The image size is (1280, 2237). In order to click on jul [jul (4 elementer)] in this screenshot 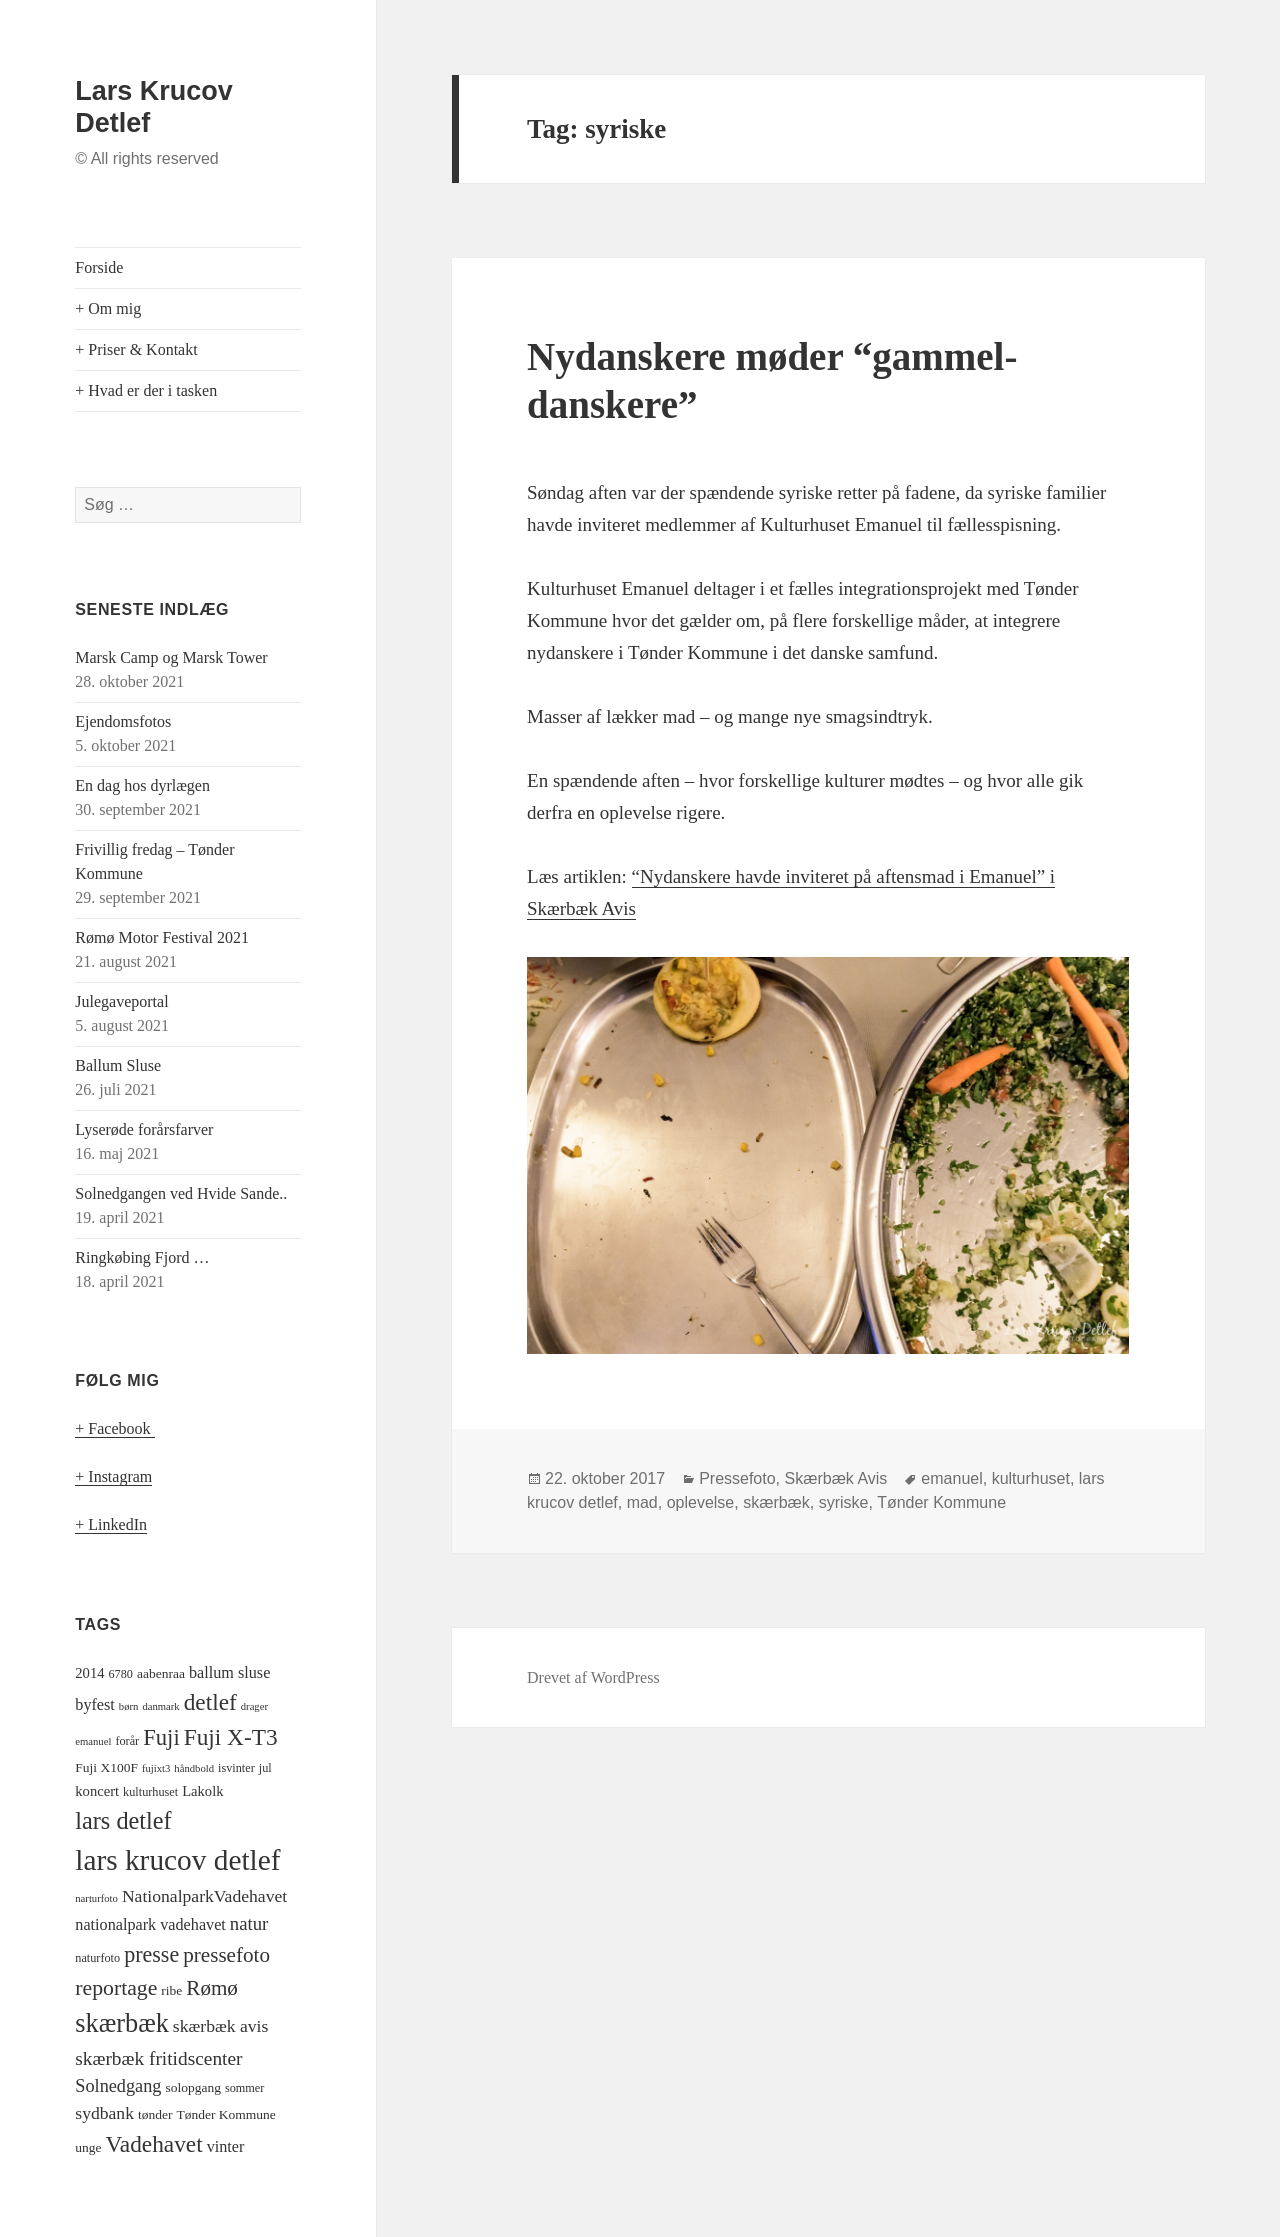, I will do `click(265, 1768)`.